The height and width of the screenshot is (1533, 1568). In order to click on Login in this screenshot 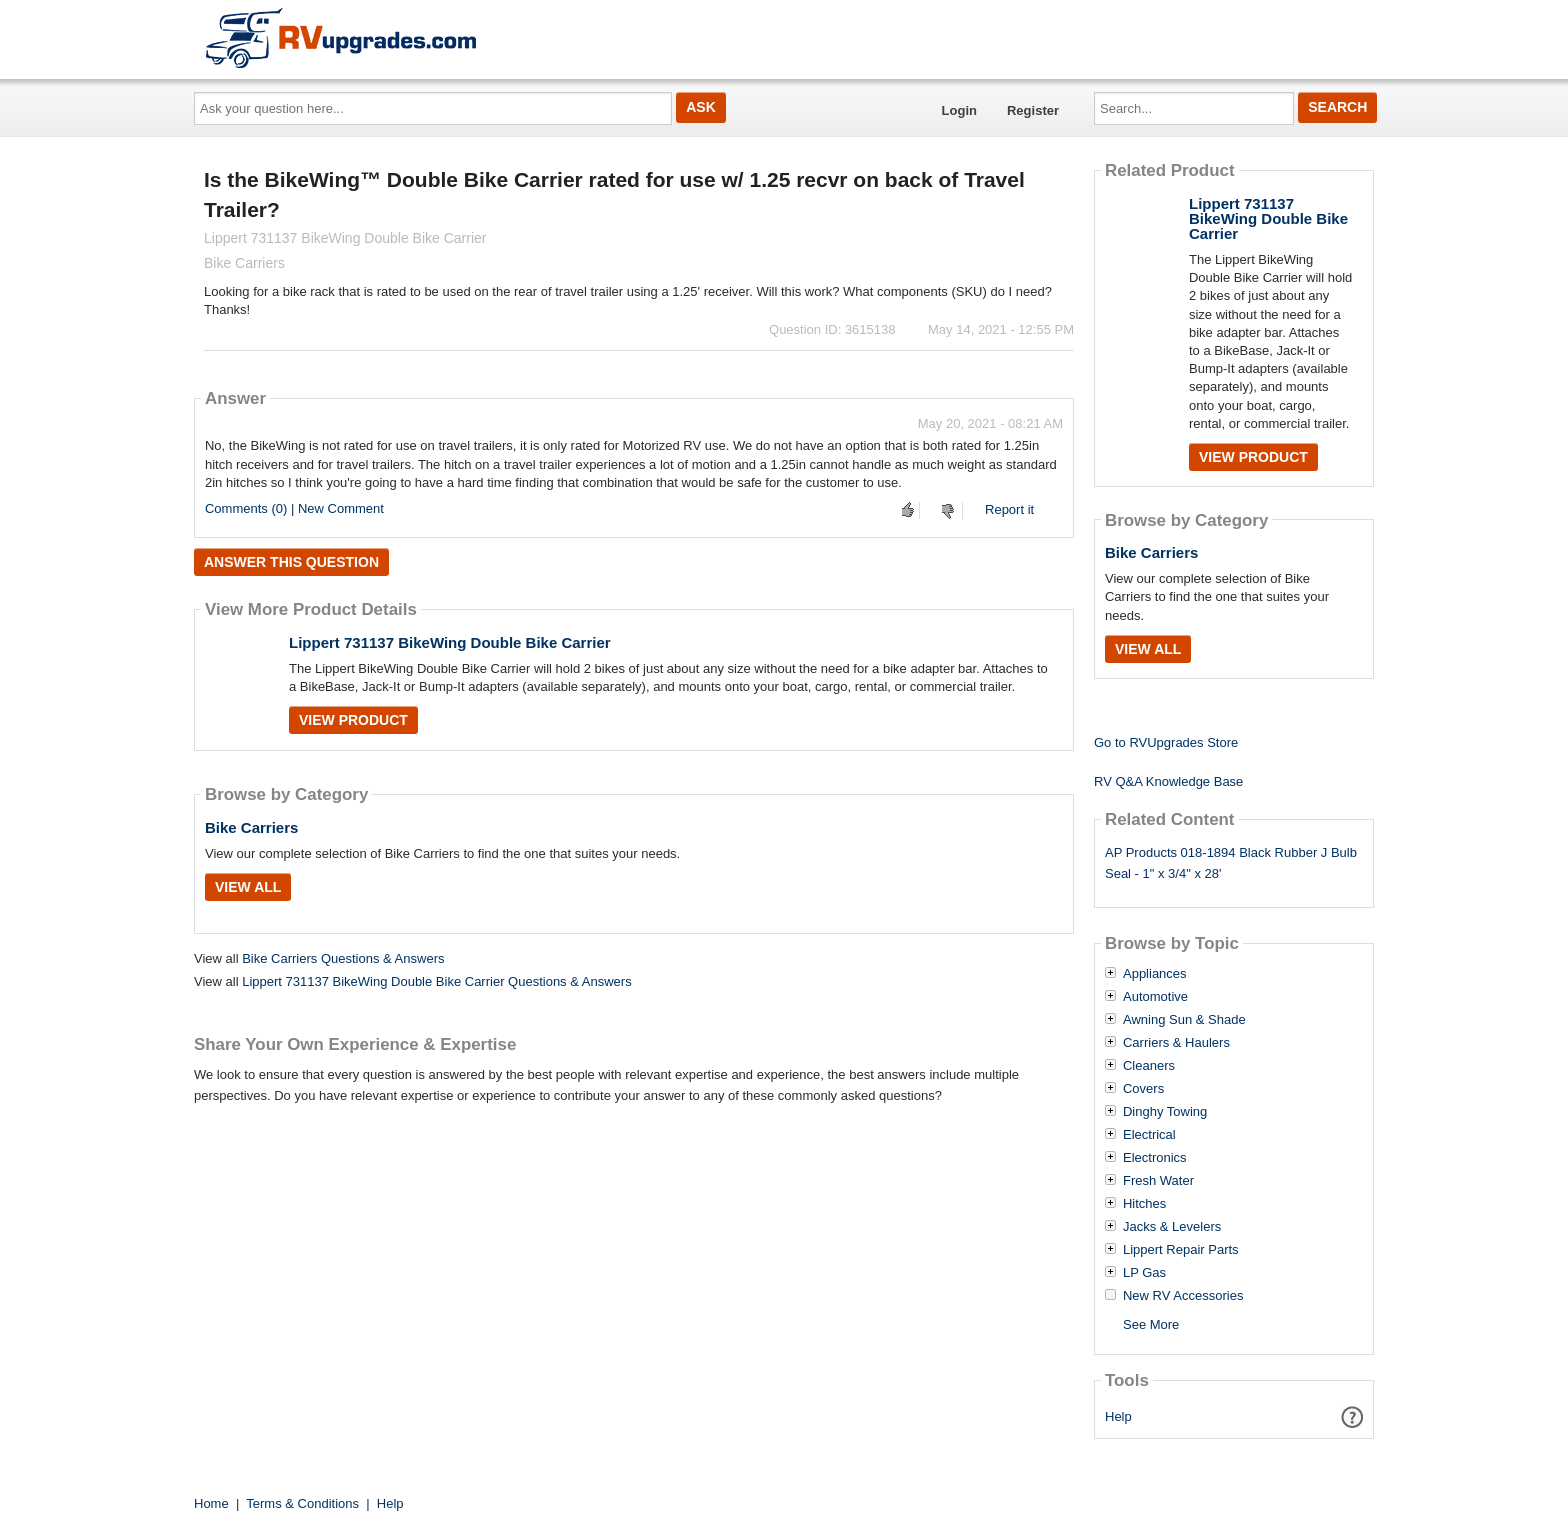, I will do `click(959, 110)`.